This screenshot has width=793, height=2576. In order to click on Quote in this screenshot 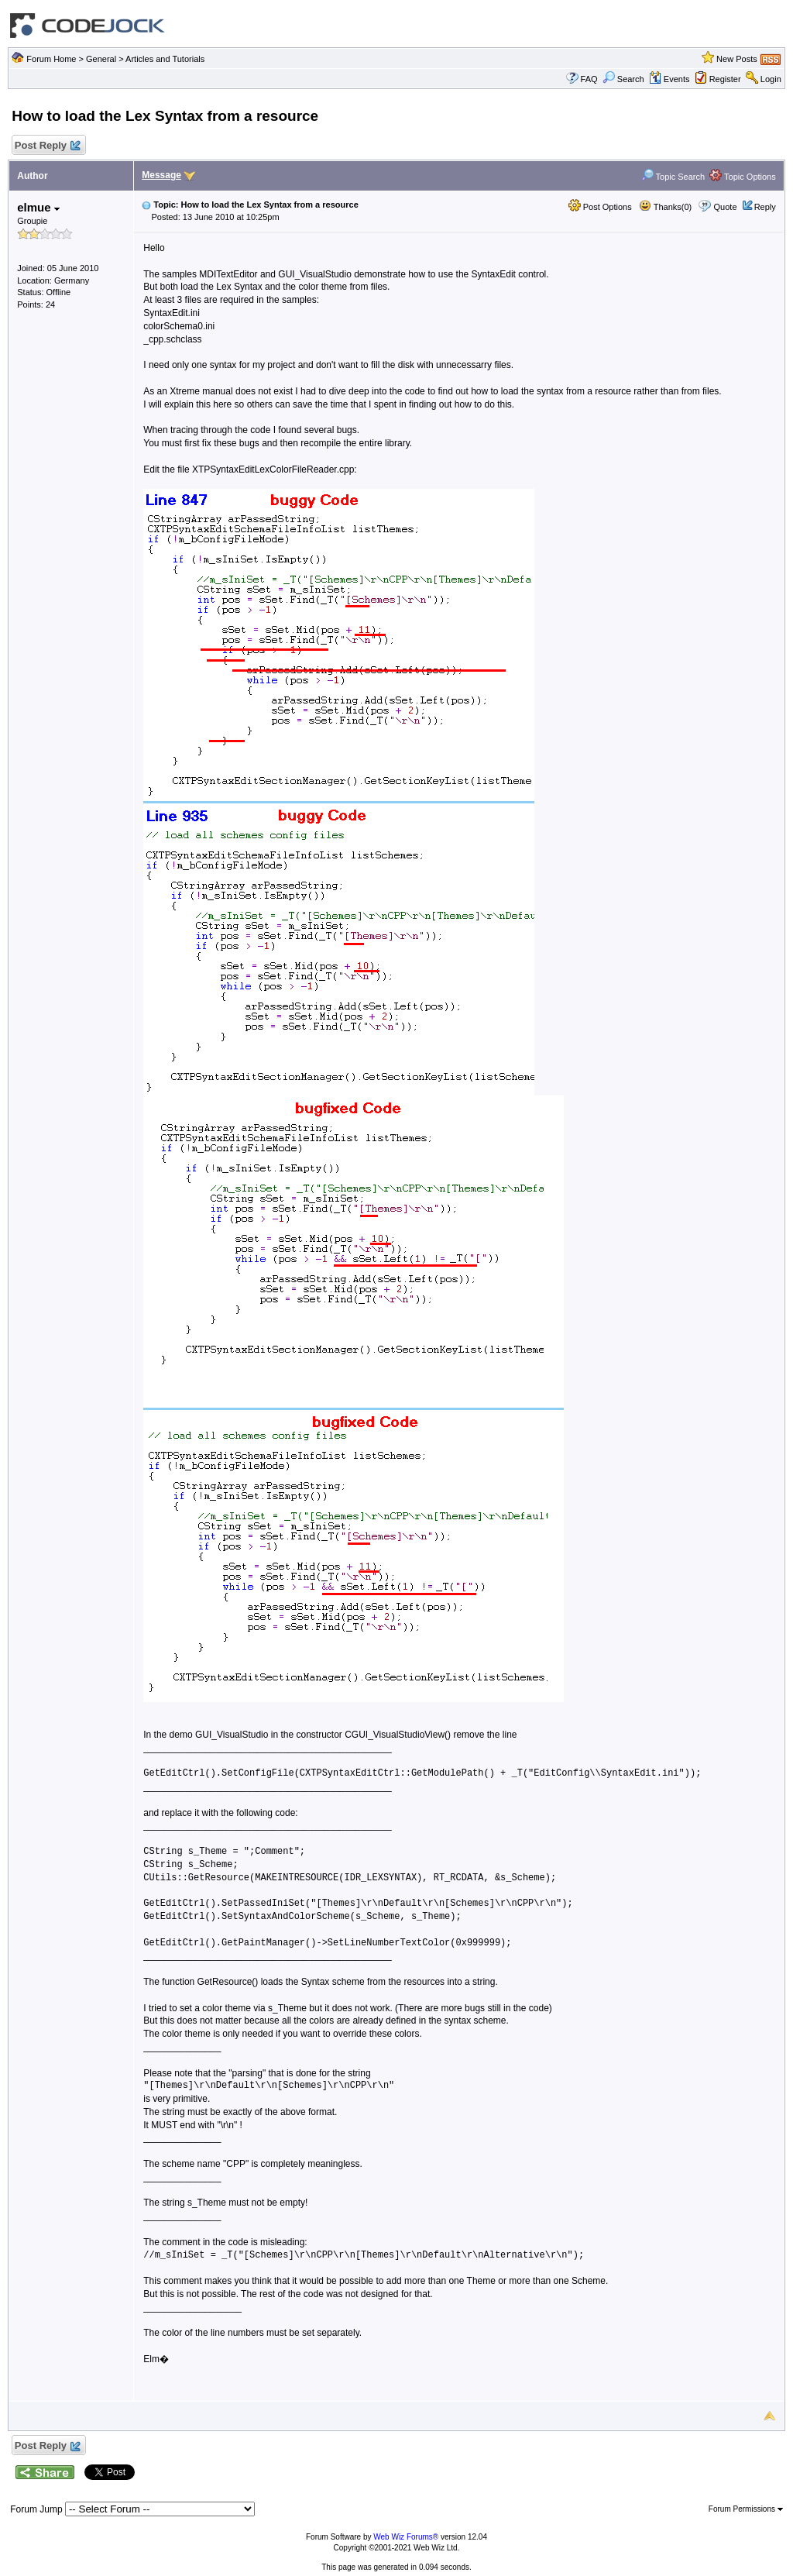, I will do `click(725, 207)`.